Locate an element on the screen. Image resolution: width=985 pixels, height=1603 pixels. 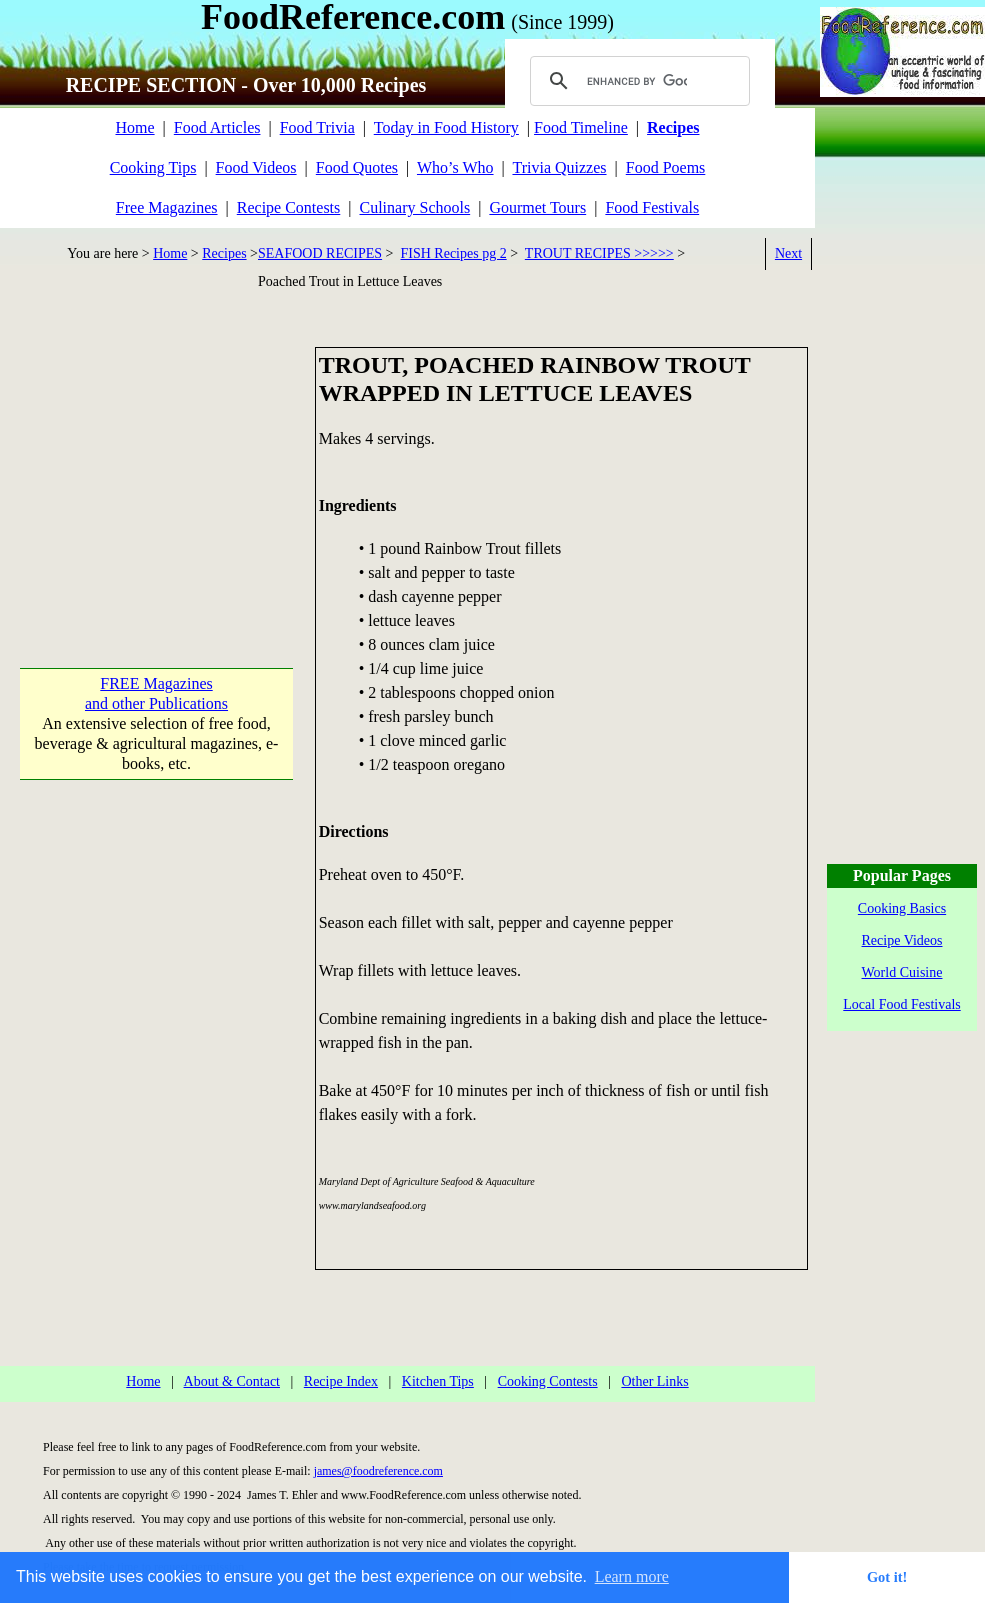
[Advertisement] is located at coordinates (156, 472).